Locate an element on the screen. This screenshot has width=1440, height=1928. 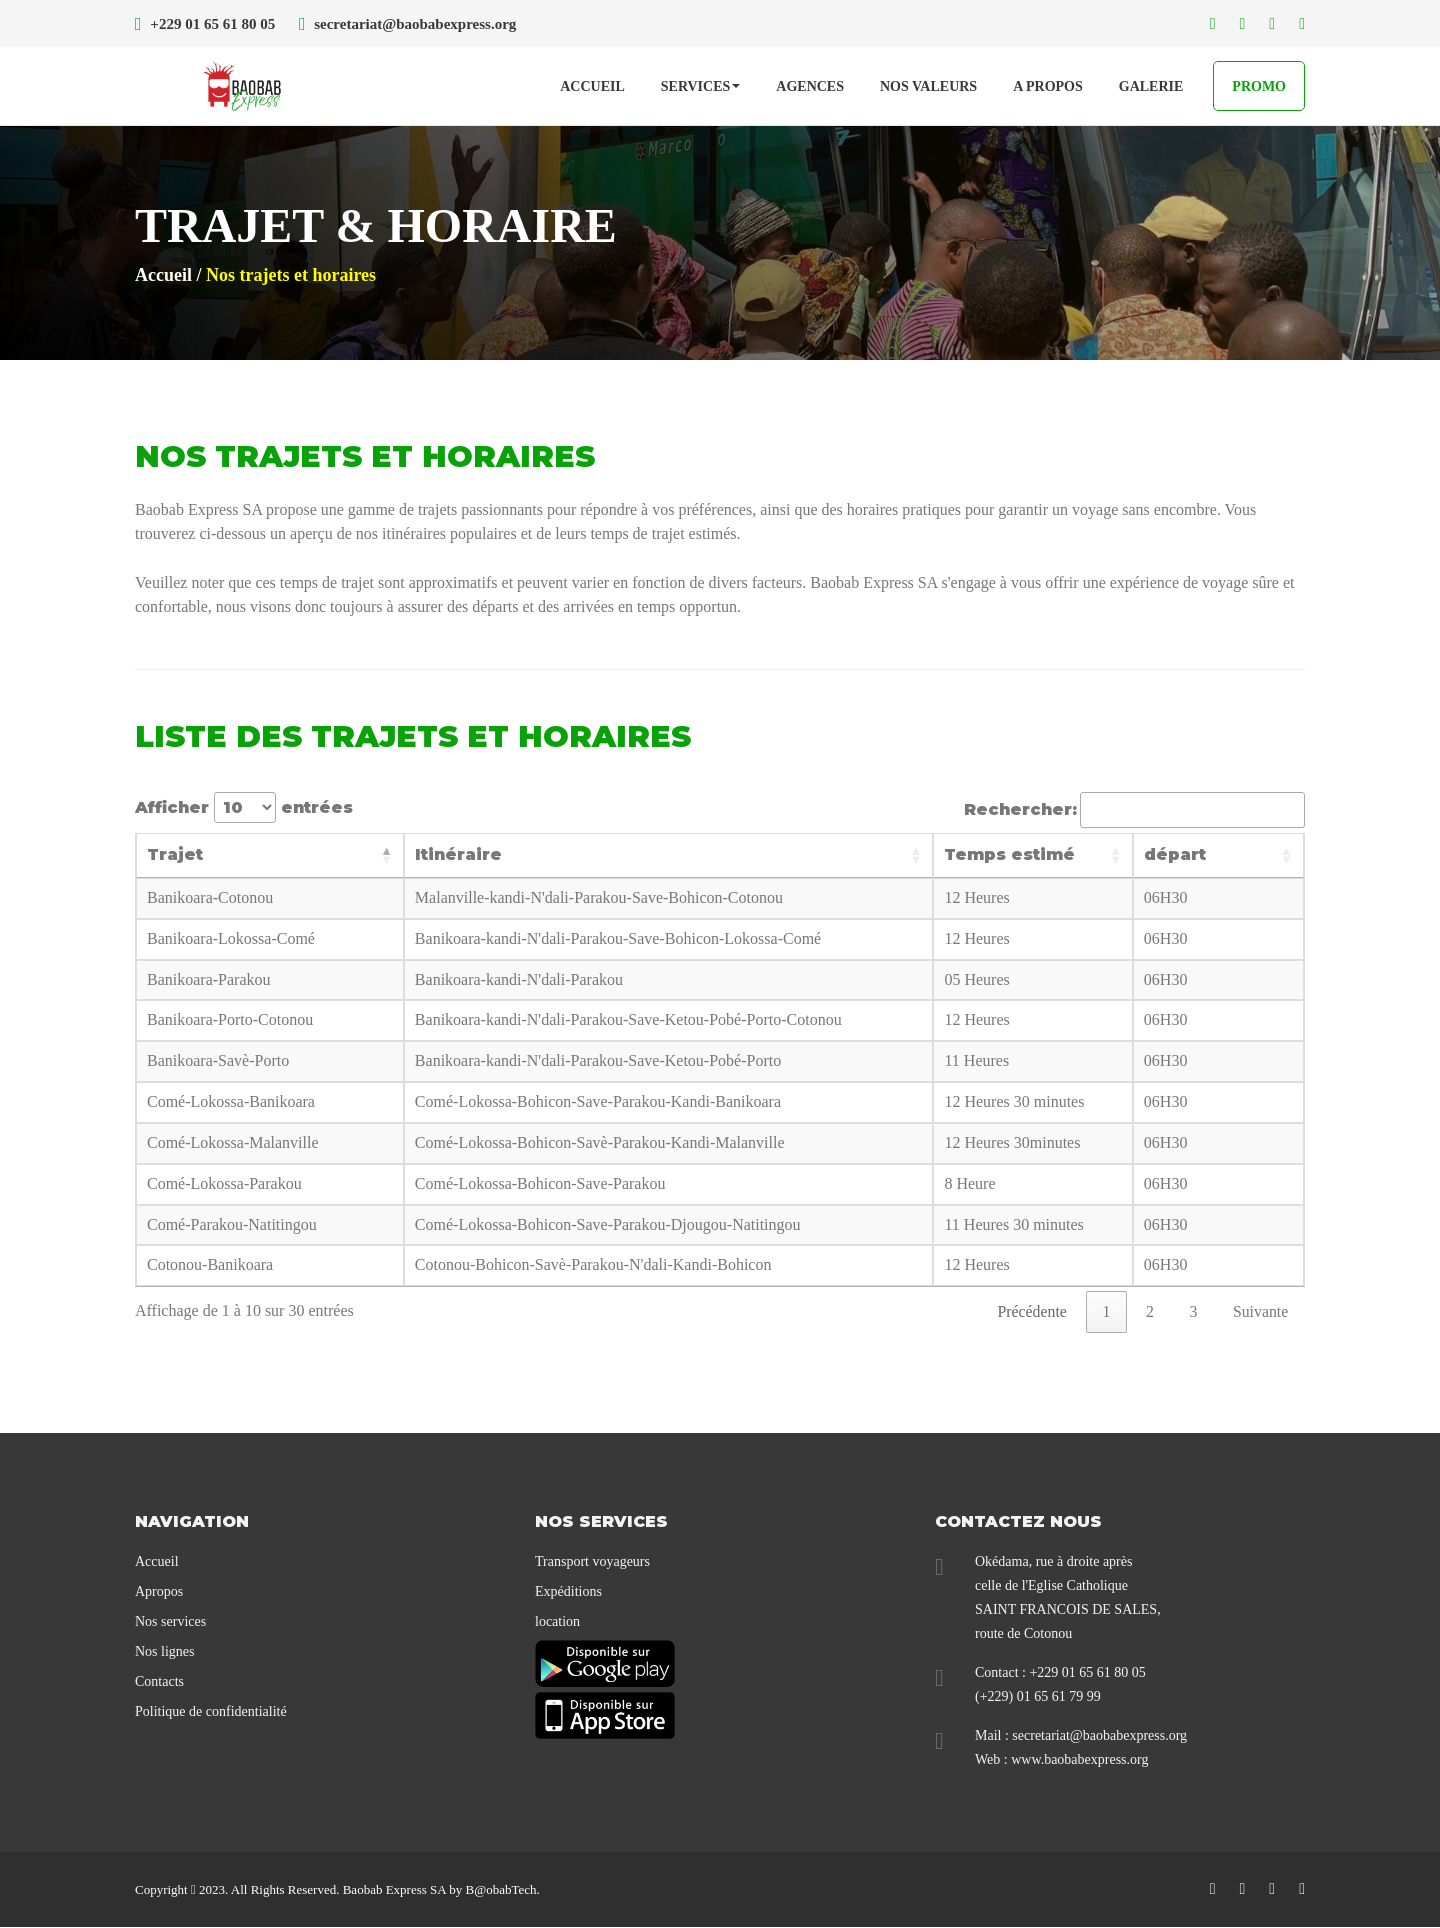
départ [départ: activer pour trier la colonne par ordre croissant] is located at coordinates (1164, 854).